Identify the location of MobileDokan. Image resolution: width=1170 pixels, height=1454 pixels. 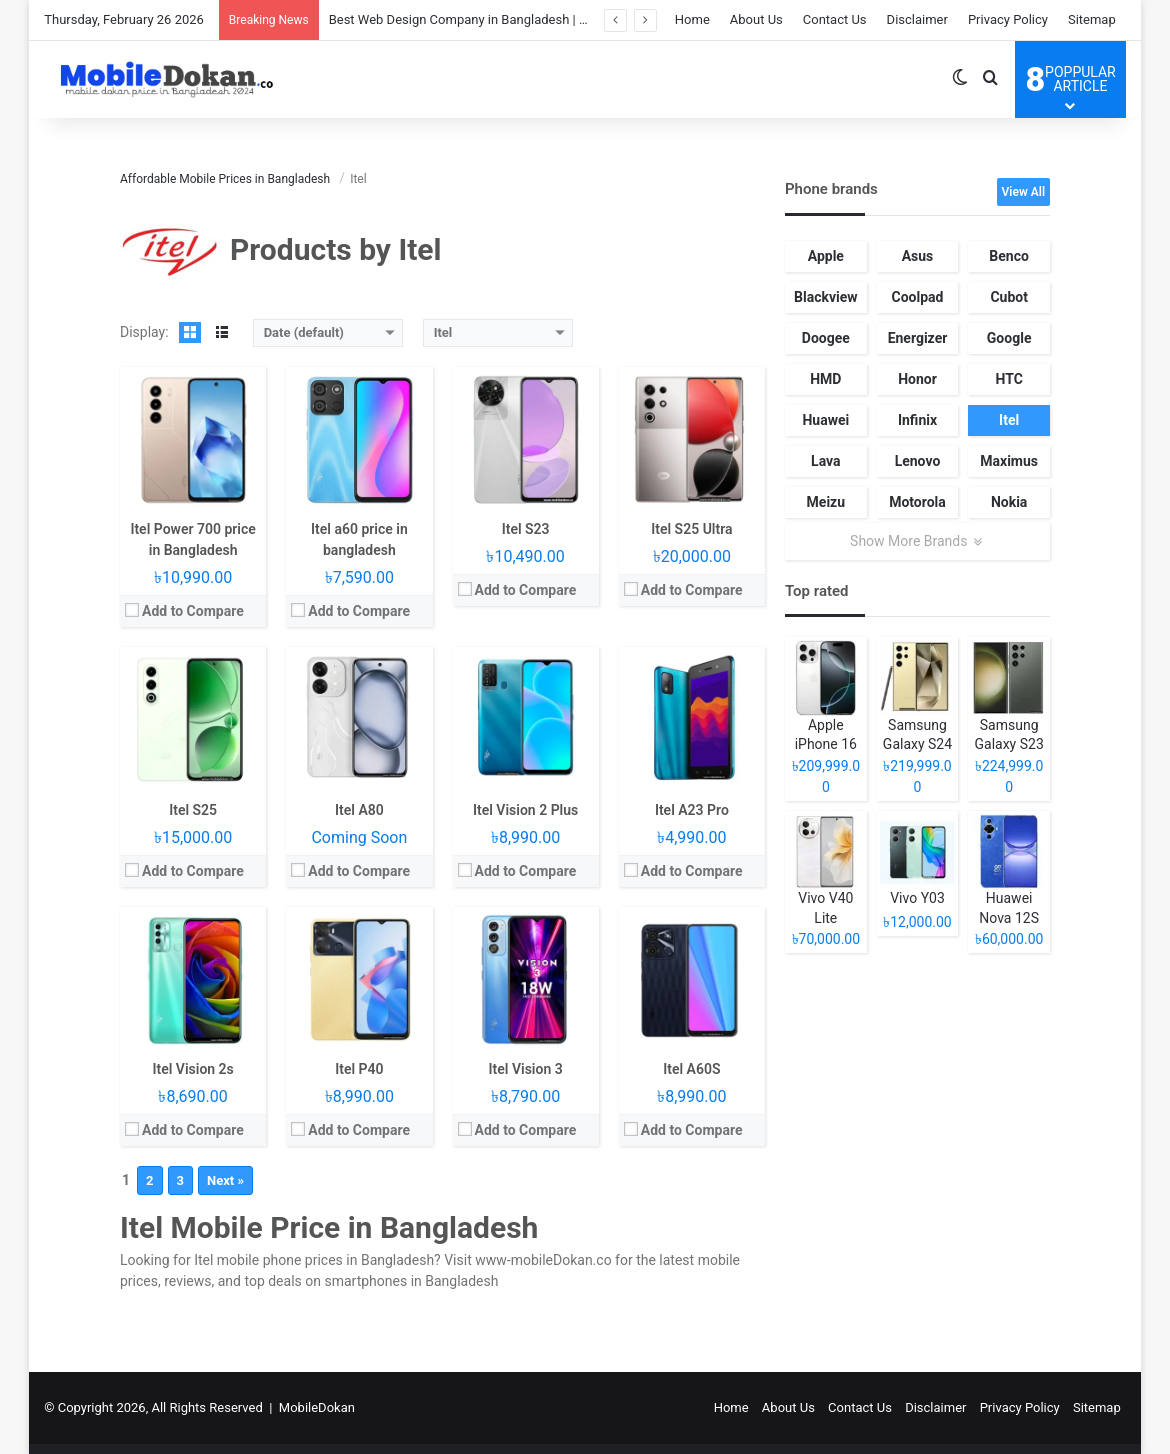
(317, 1407).